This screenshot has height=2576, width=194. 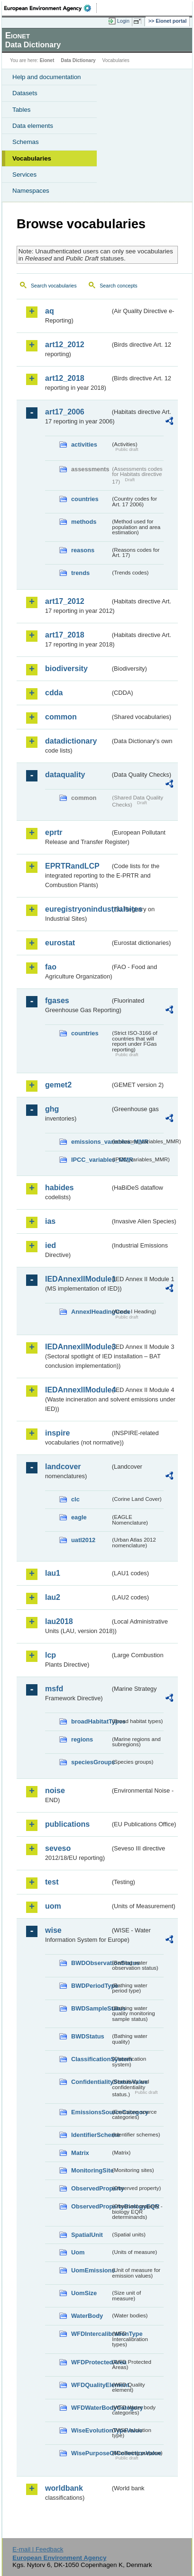 What do you see at coordinates (91, 2206) in the screenshot?
I see `ObservedPropertyBiologyEQR` at bounding box center [91, 2206].